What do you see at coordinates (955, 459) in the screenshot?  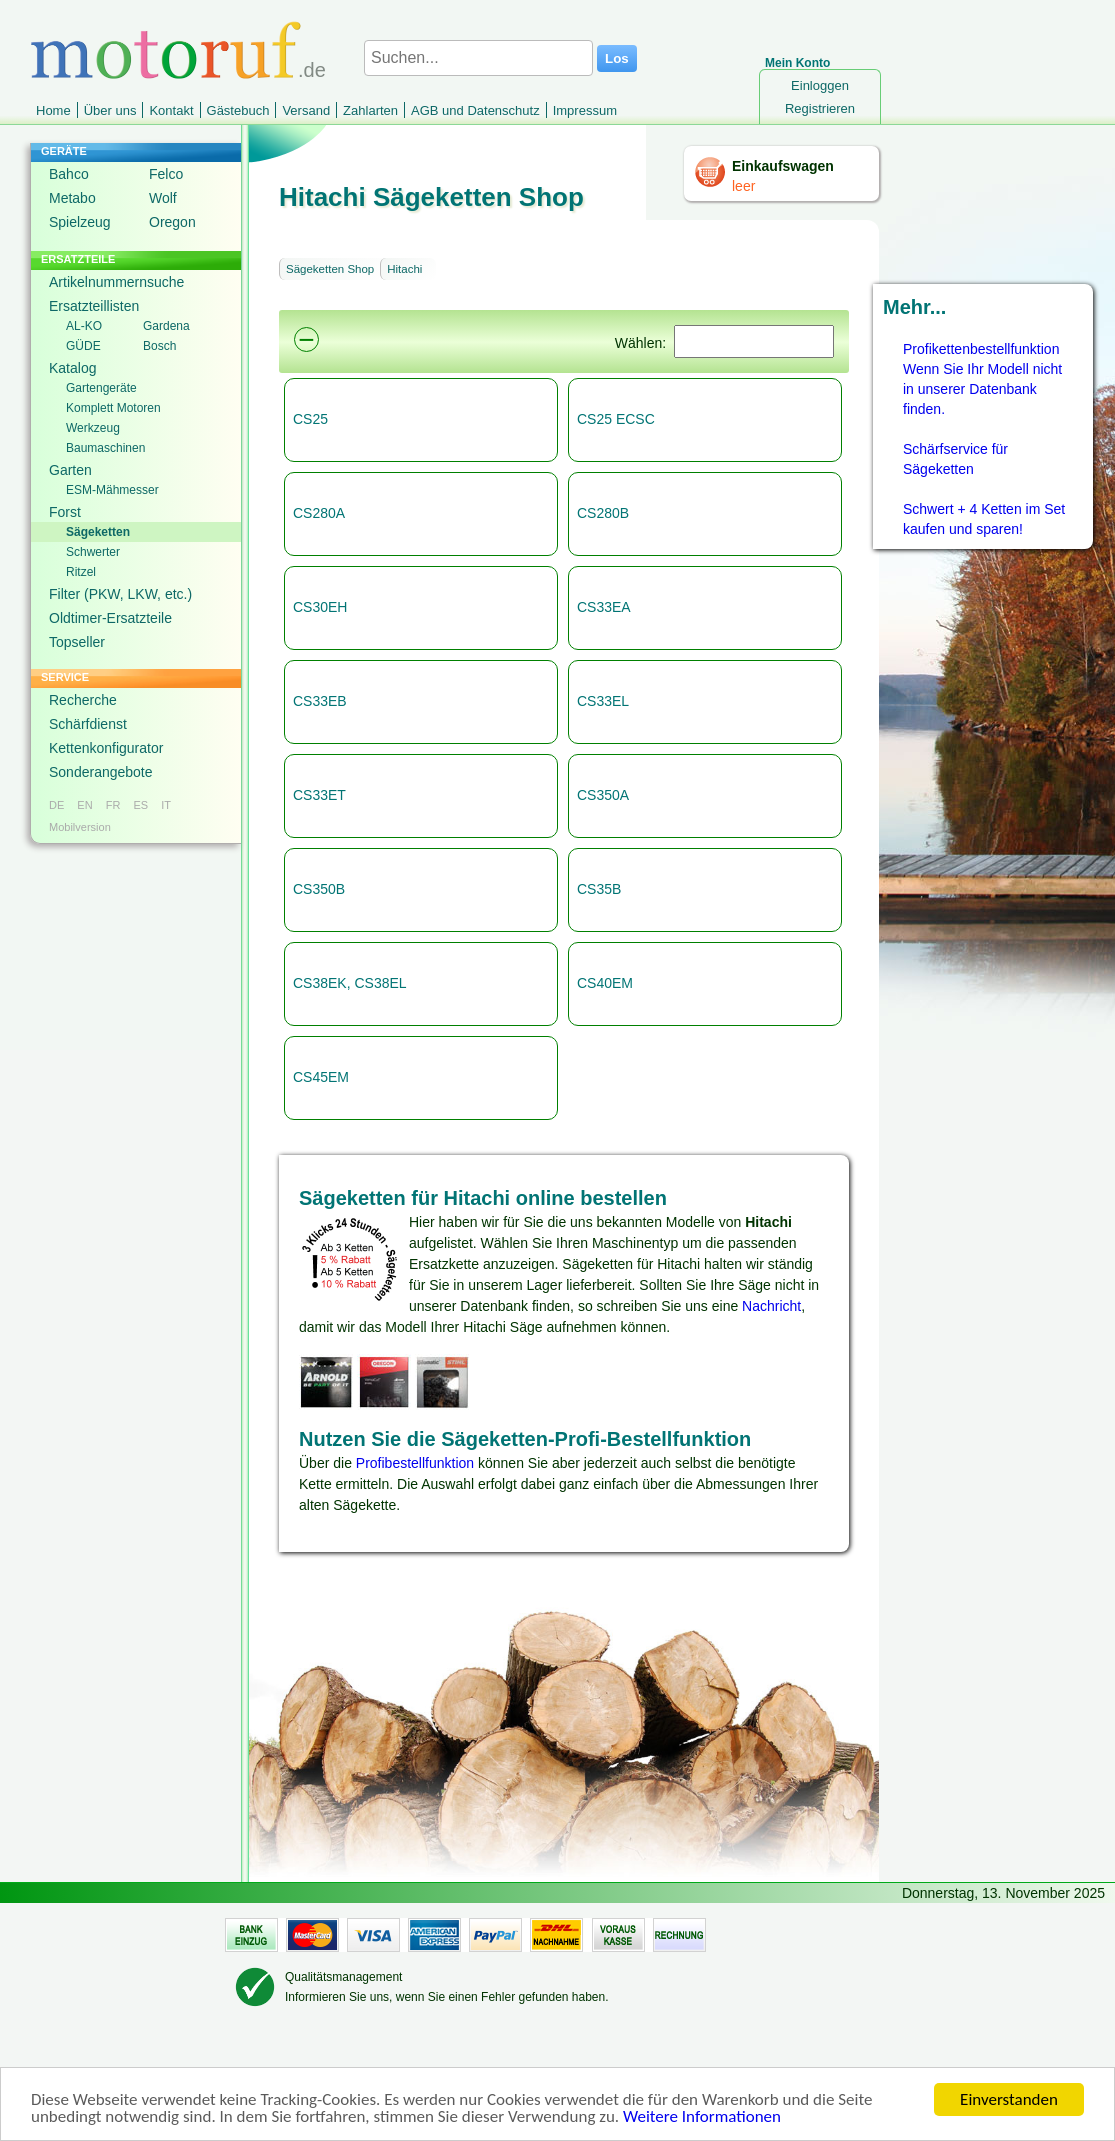 I see `Schärfservice für Sägeketten` at bounding box center [955, 459].